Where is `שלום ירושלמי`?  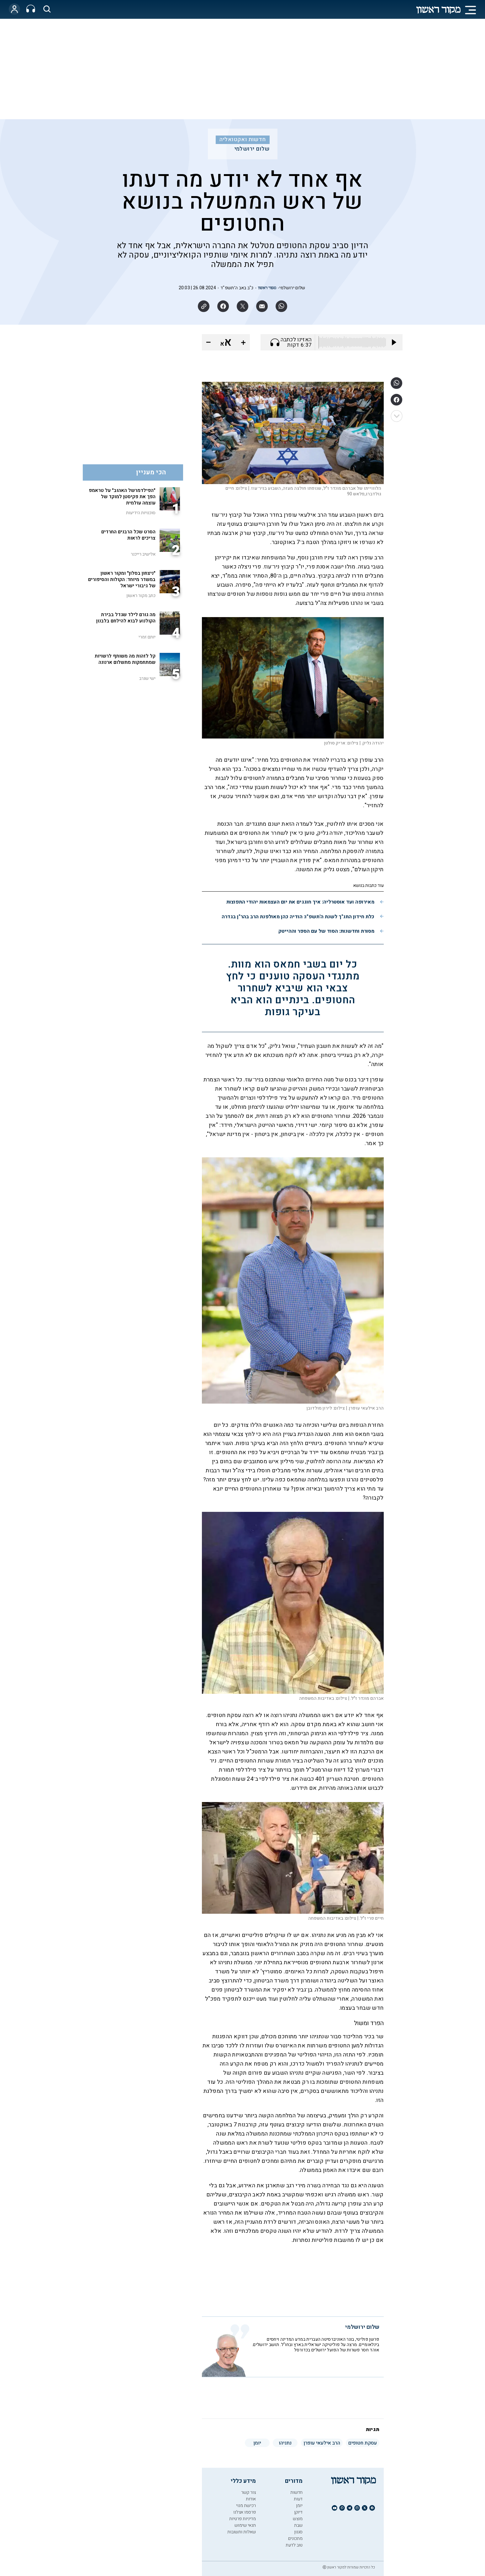
שלום ירושלמי is located at coordinates (252, 149).